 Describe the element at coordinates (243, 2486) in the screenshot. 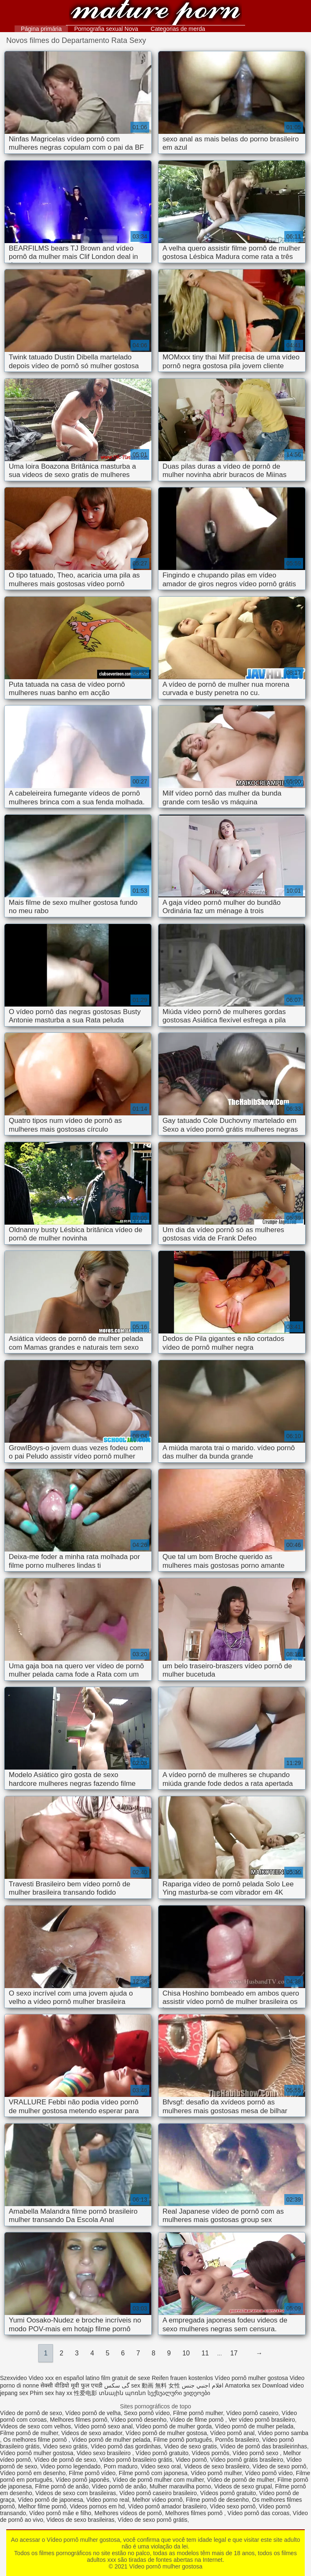

I see `Videos de sexo grupal` at that location.